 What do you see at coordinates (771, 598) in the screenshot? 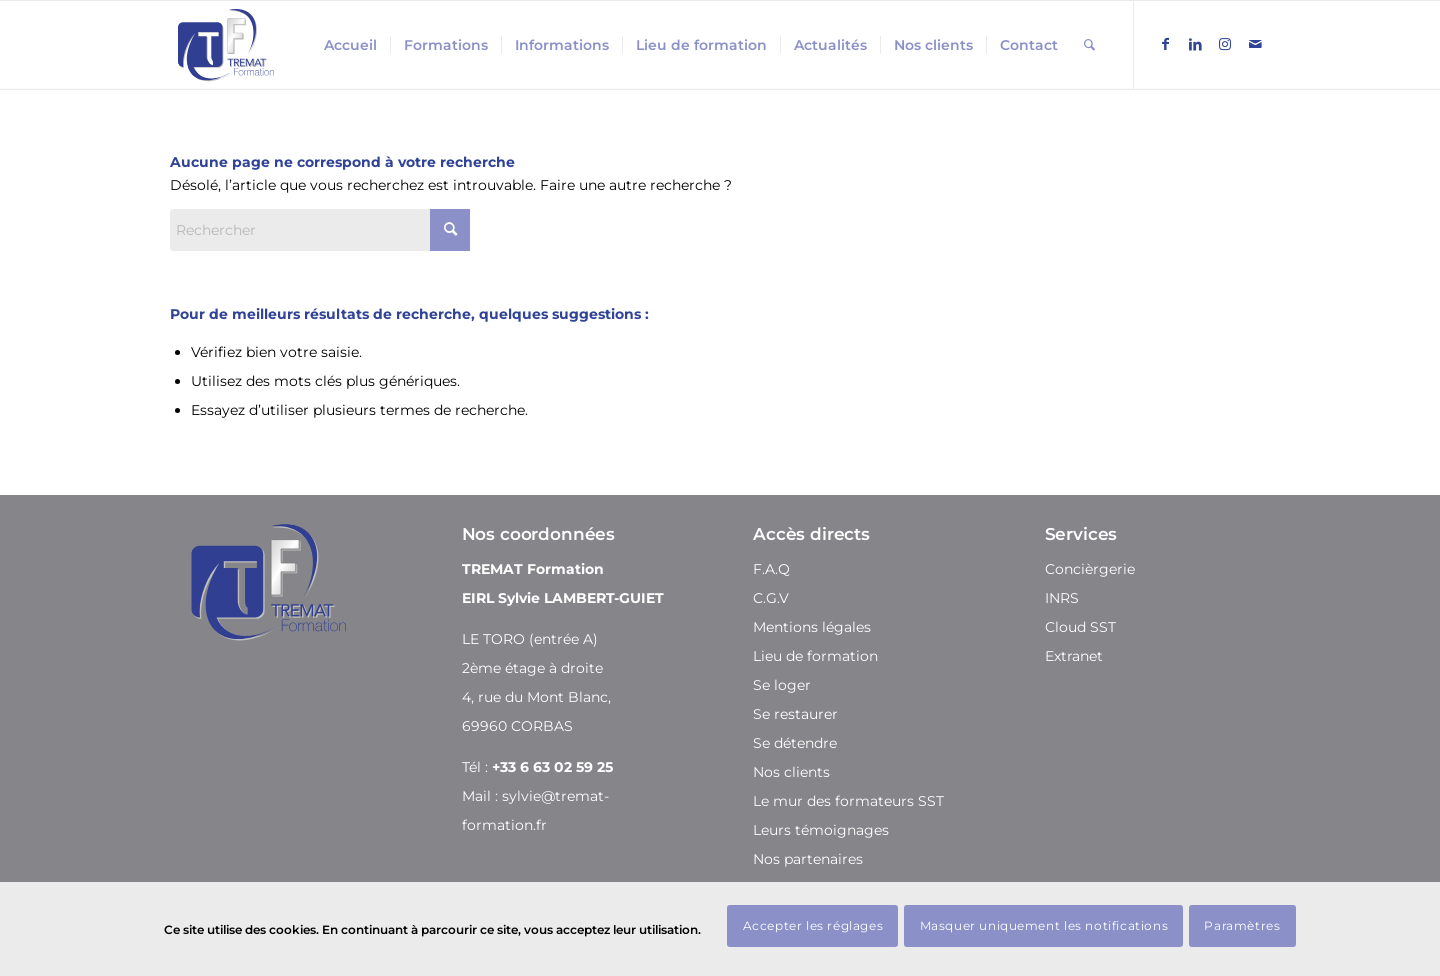
I see `C.G.V` at bounding box center [771, 598].